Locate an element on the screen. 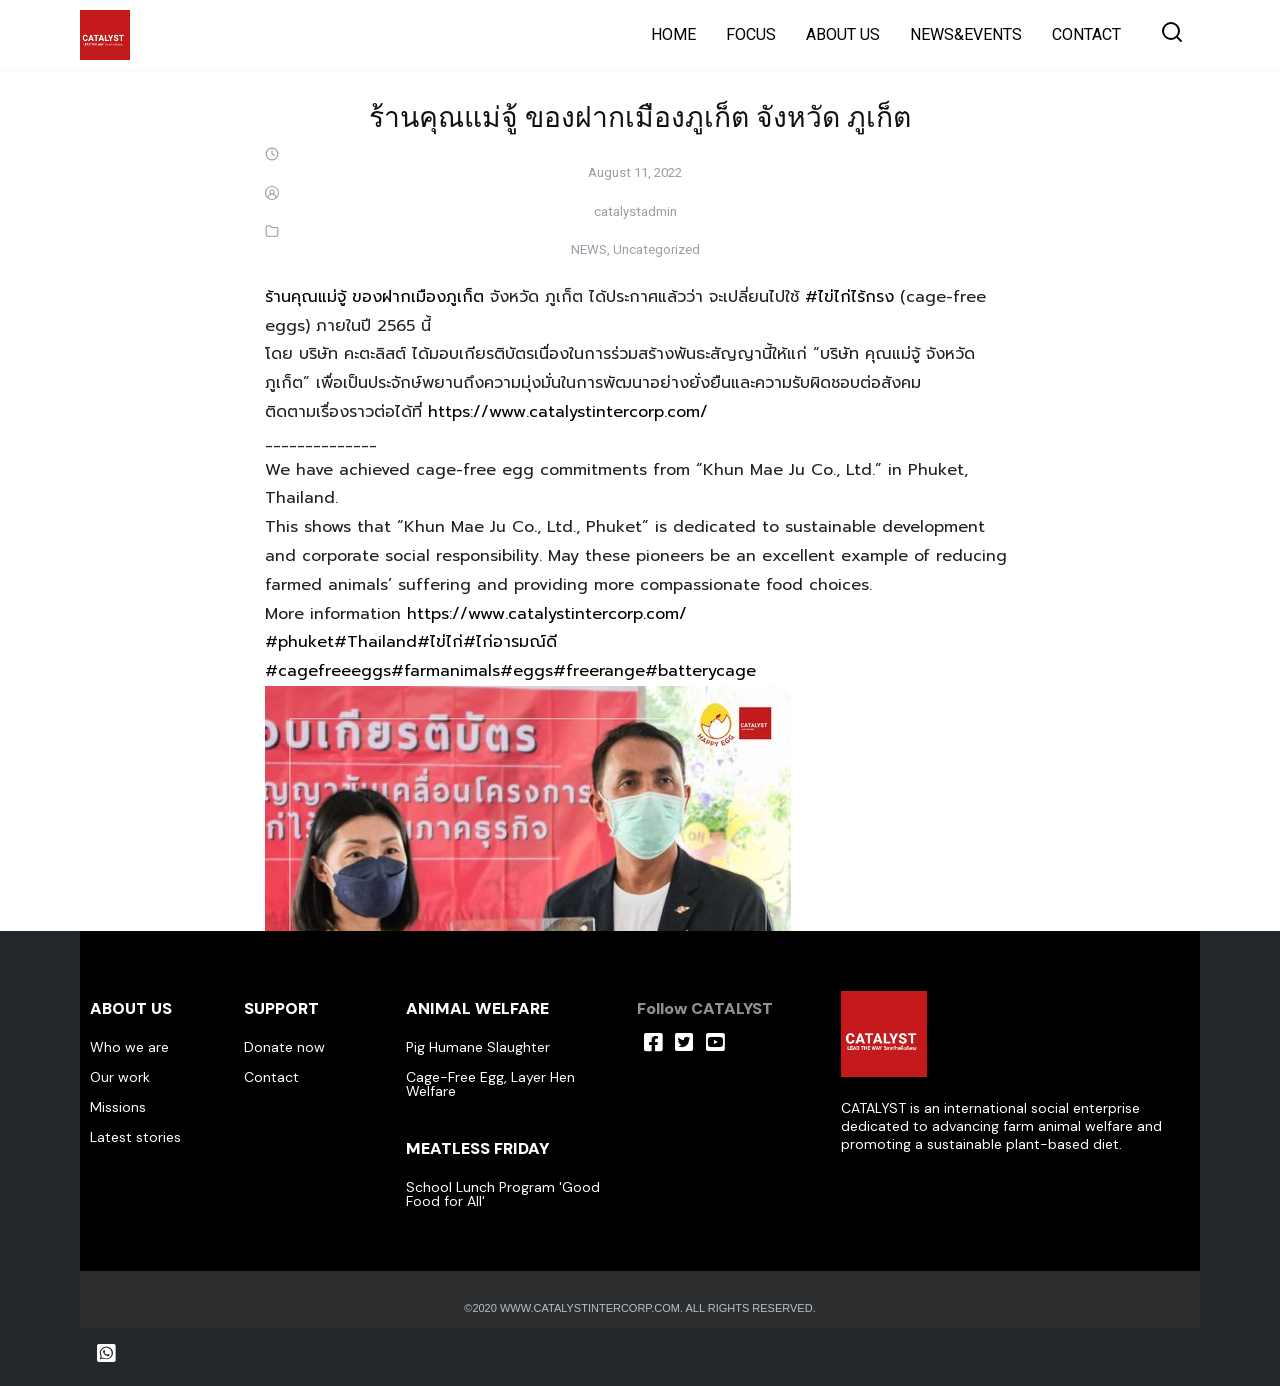  #ไก่อารมณ์ดี is located at coordinates (510, 642).